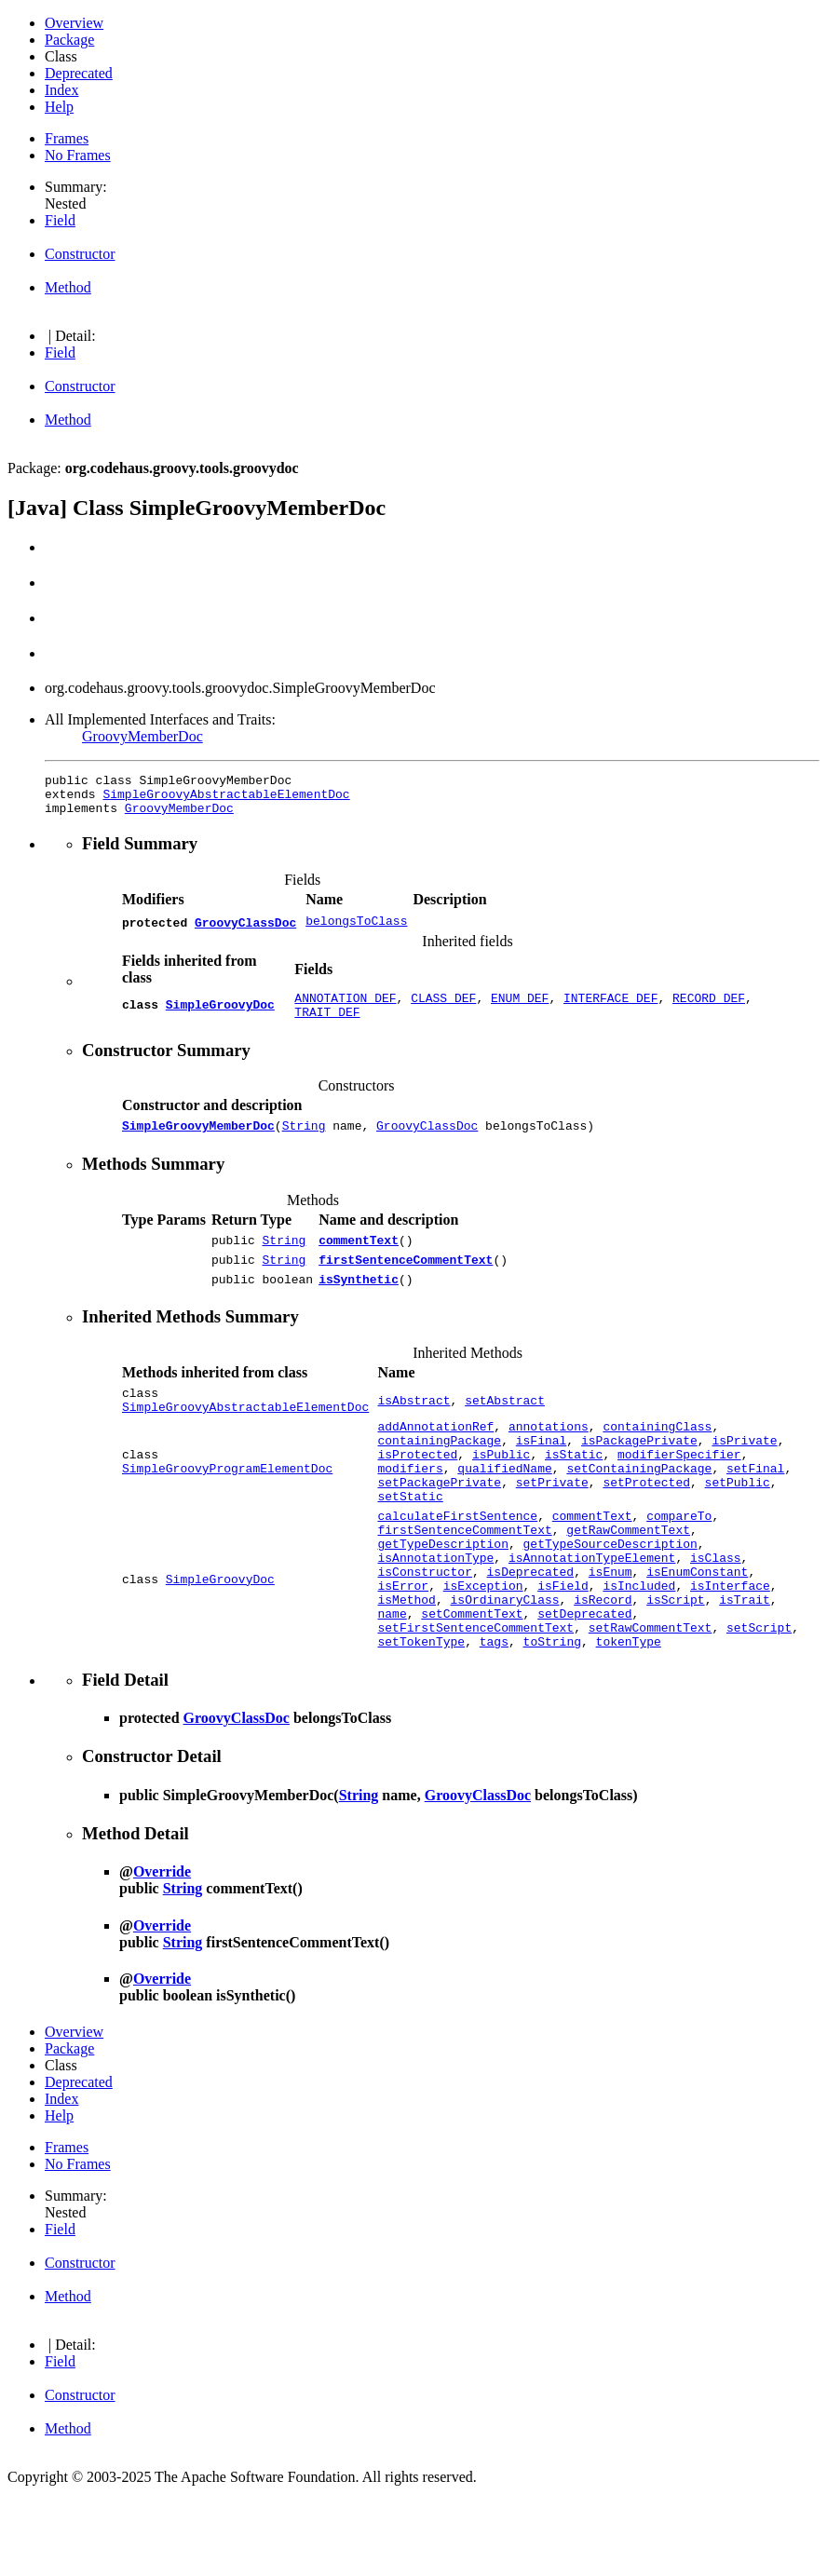 Image resolution: width=827 pixels, height=2576 pixels. What do you see at coordinates (602, 1666) in the screenshot?
I see `isRecord` at bounding box center [602, 1666].